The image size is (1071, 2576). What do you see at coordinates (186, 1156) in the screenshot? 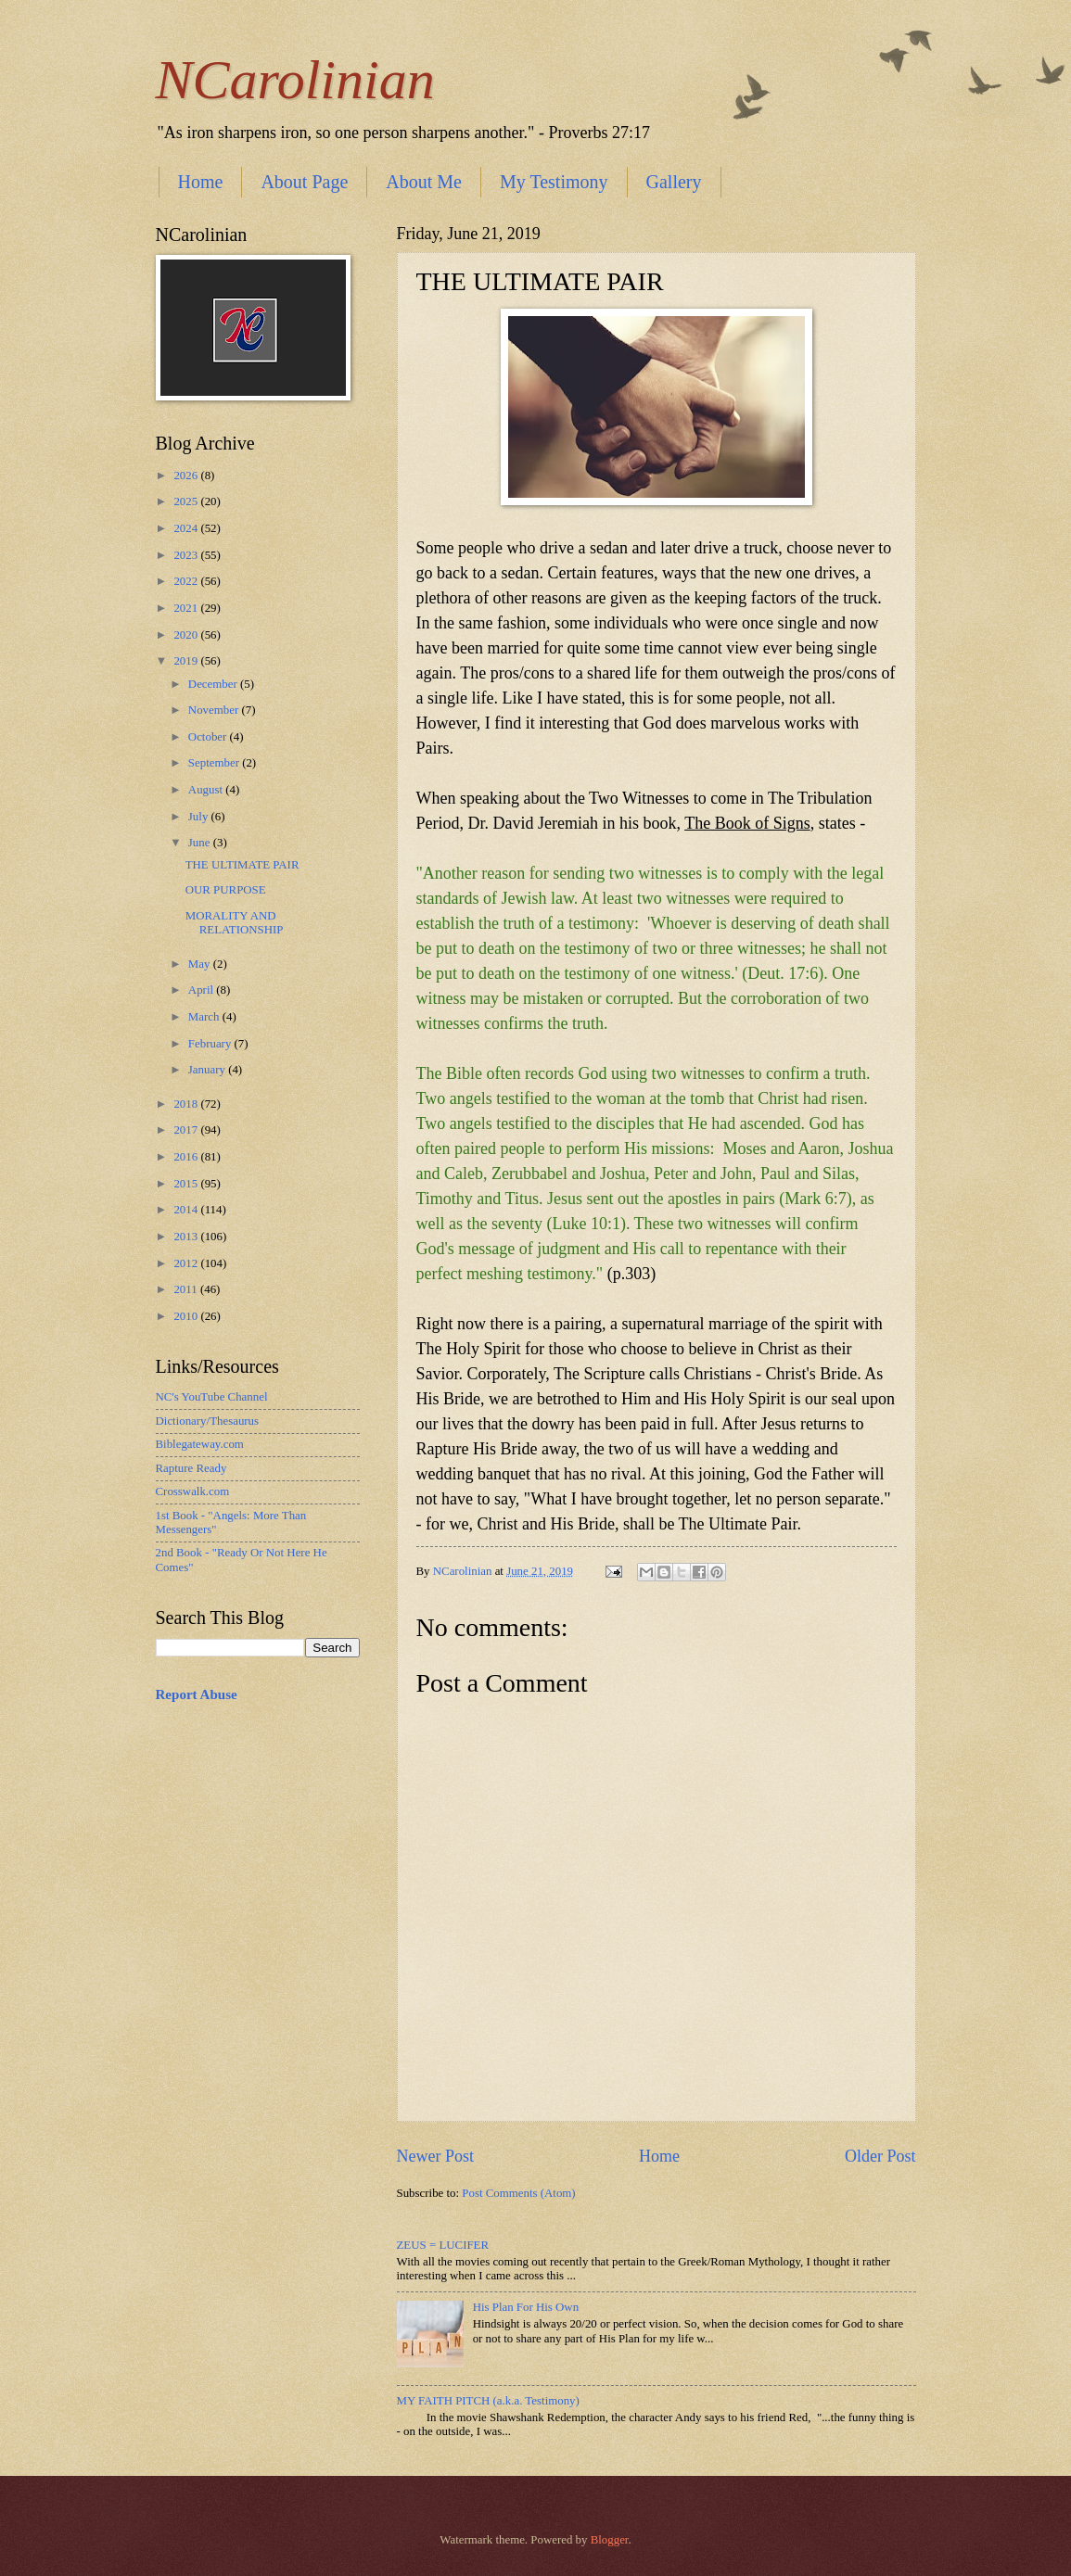
I see `2016` at bounding box center [186, 1156].